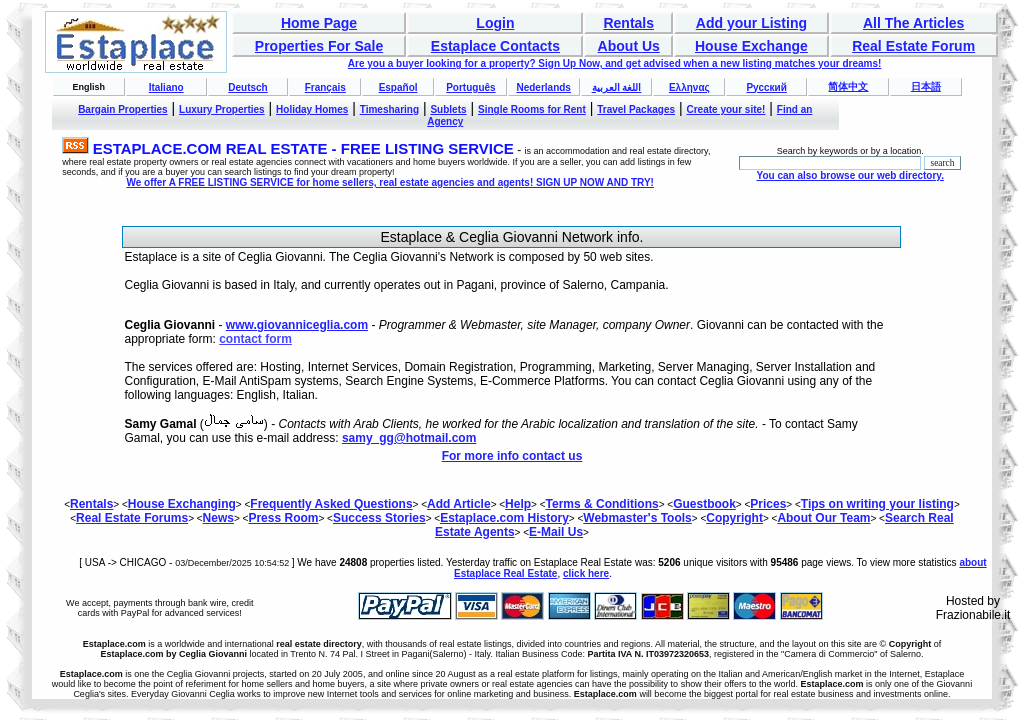  I want to click on Add Article, so click(459, 504).